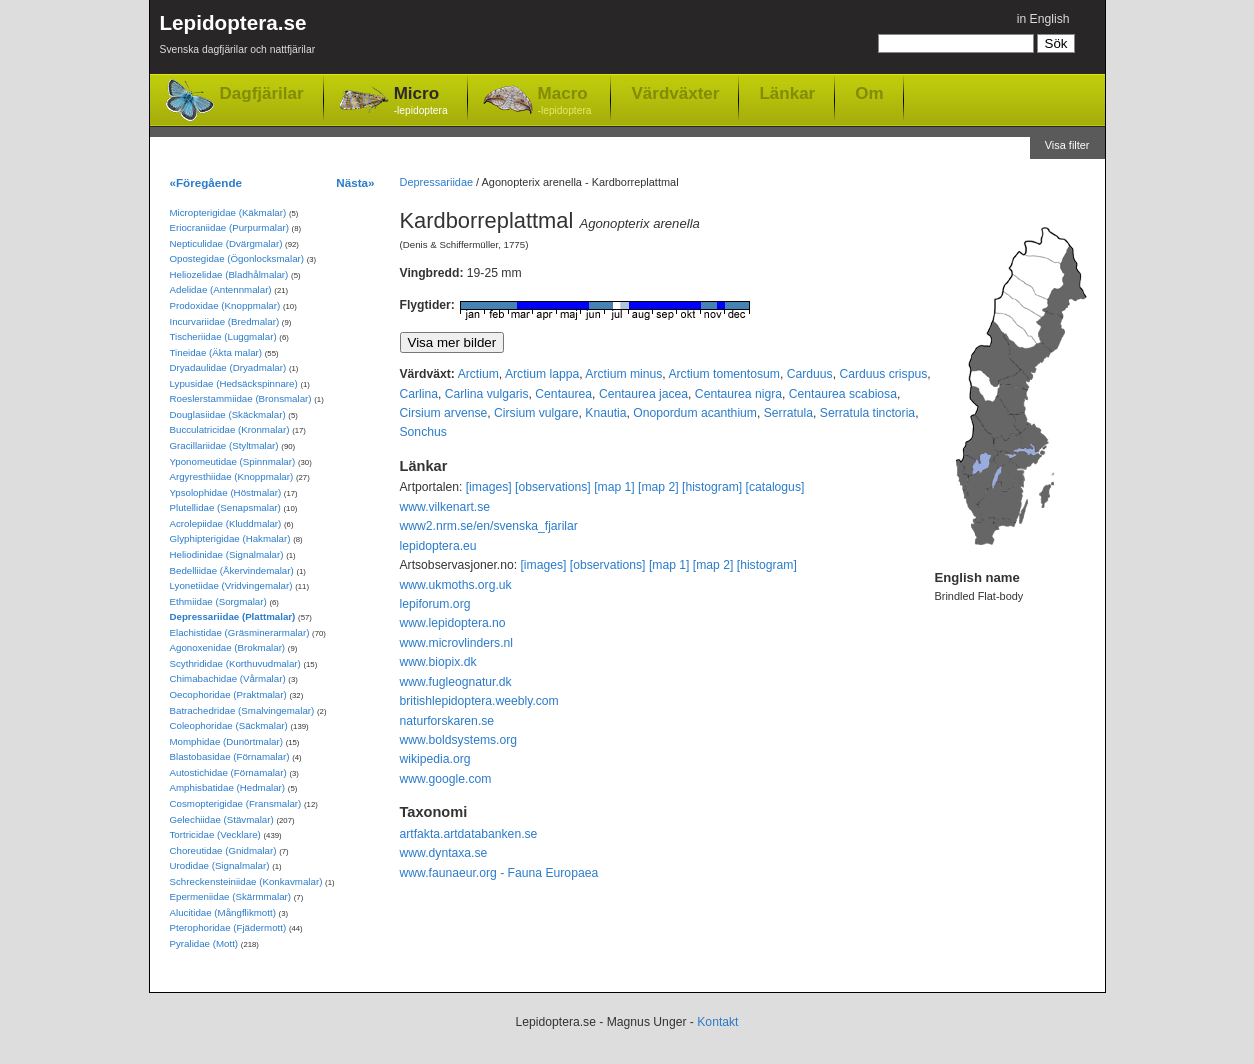 Image resolution: width=1254 pixels, height=1064 pixels. I want to click on Adelidae (Antennmalar), so click(221, 289).